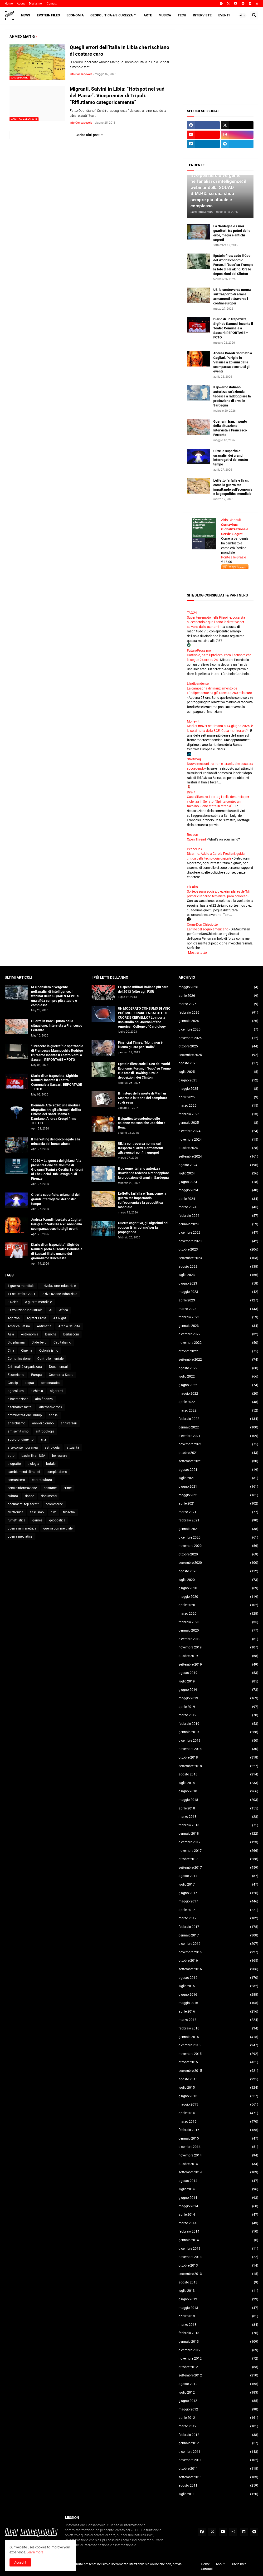 The image size is (263, 2576). What do you see at coordinates (142, 1123) in the screenshot?
I see `Il significato esoterico delle colonne massoniche Joachim e Boaz` at bounding box center [142, 1123].